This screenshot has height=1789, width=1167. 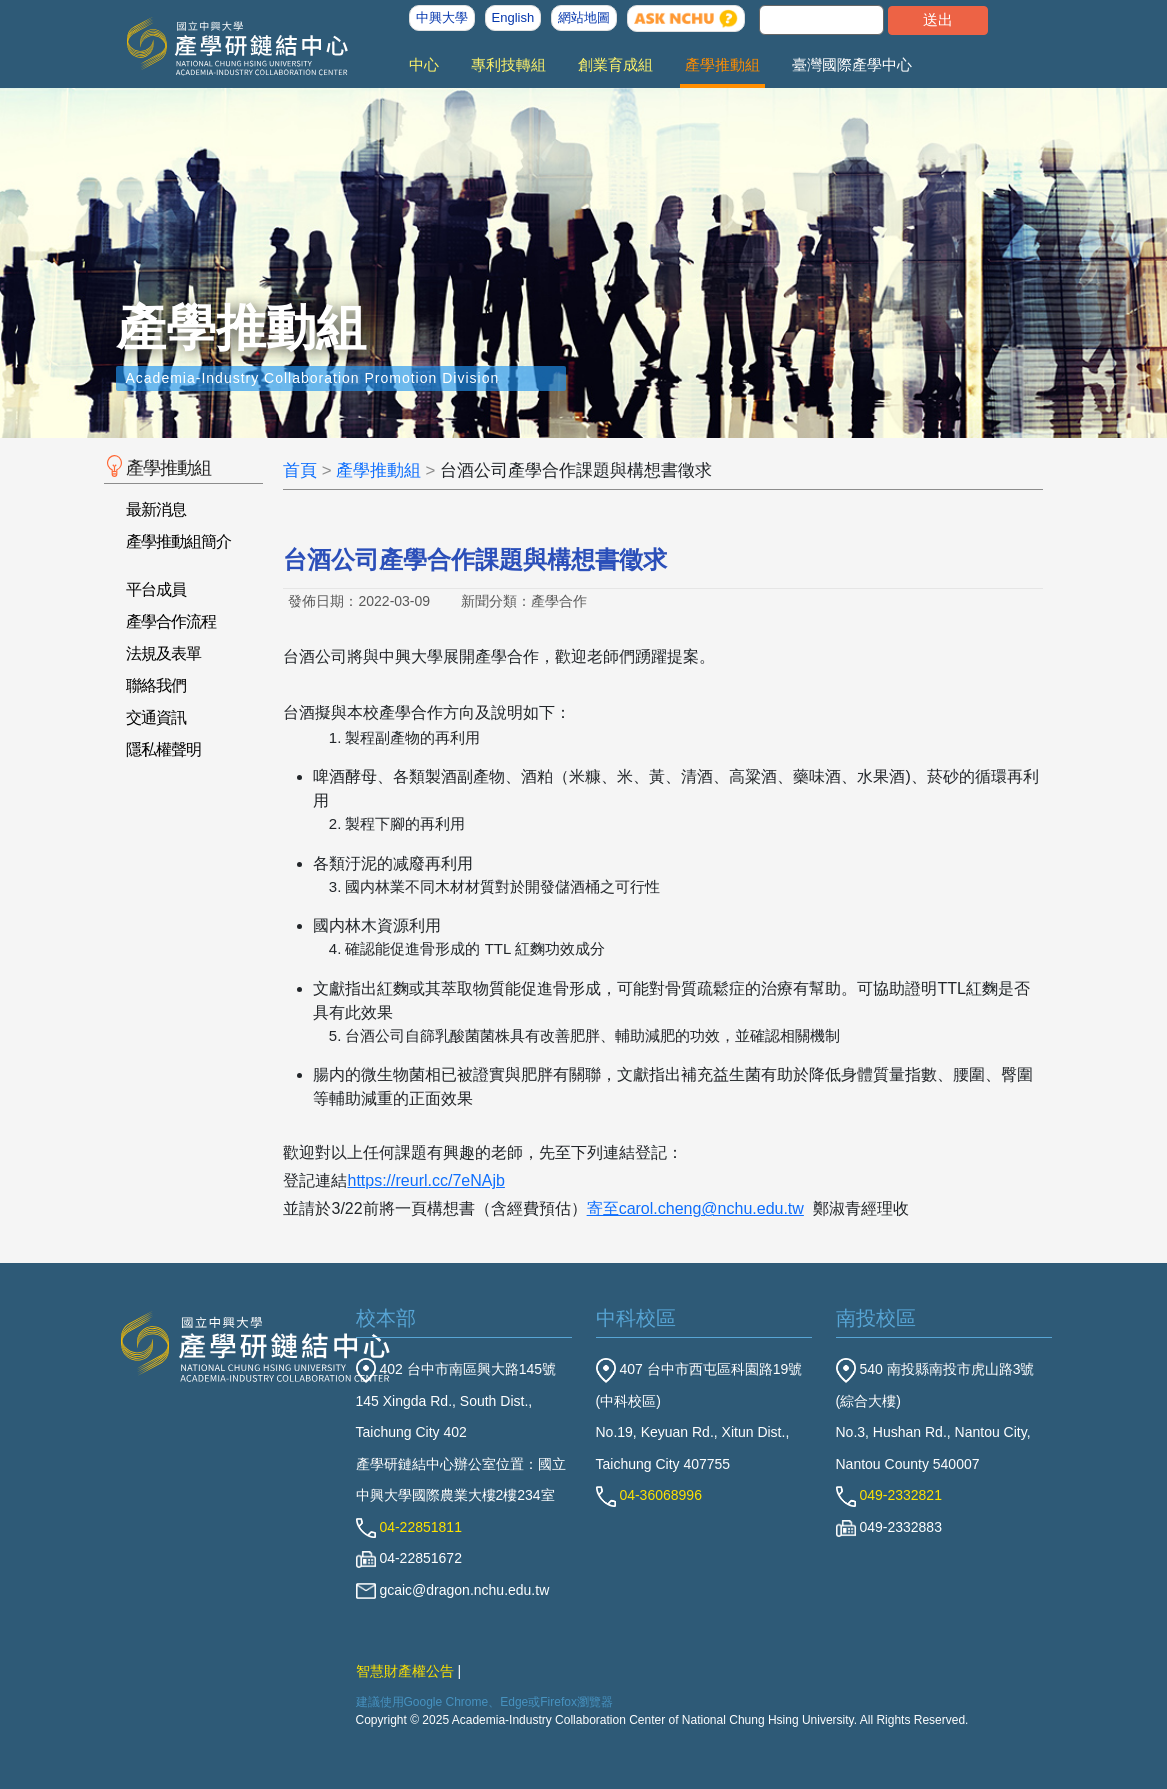 What do you see at coordinates (649, 1495) in the screenshot?
I see `04-36068996` at bounding box center [649, 1495].